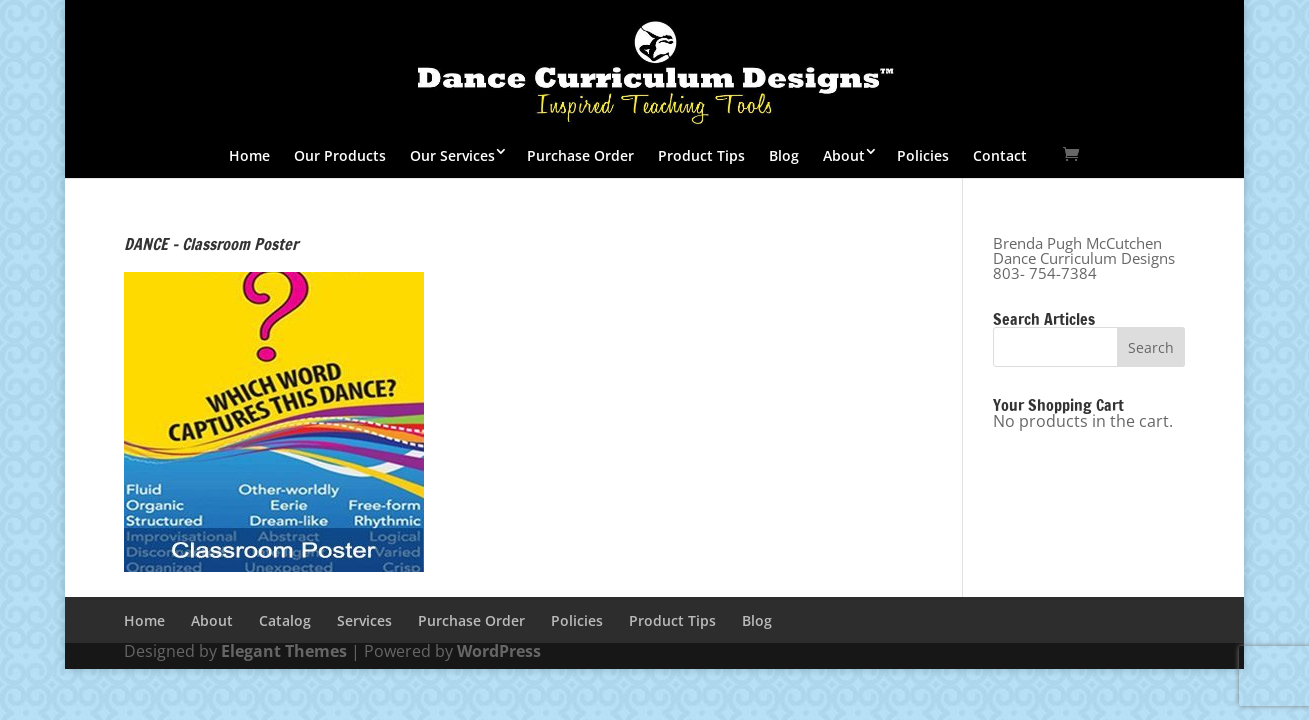 Image resolution: width=1309 pixels, height=720 pixels. What do you see at coordinates (452, 155) in the screenshot?
I see `Our Services` at bounding box center [452, 155].